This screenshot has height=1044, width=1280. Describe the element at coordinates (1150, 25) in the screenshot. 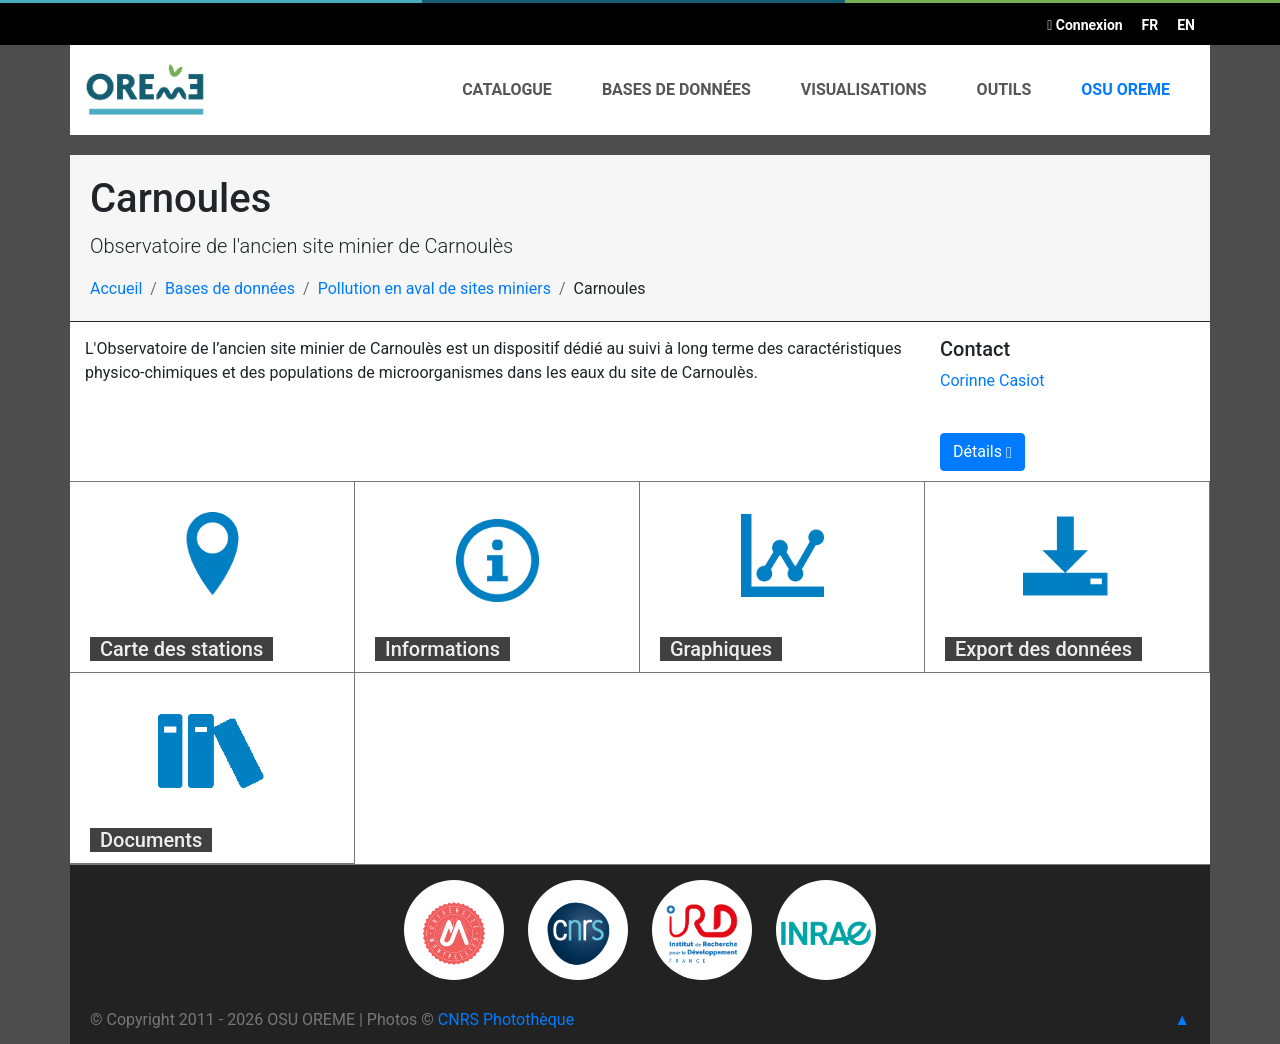

I see `FR` at that location.